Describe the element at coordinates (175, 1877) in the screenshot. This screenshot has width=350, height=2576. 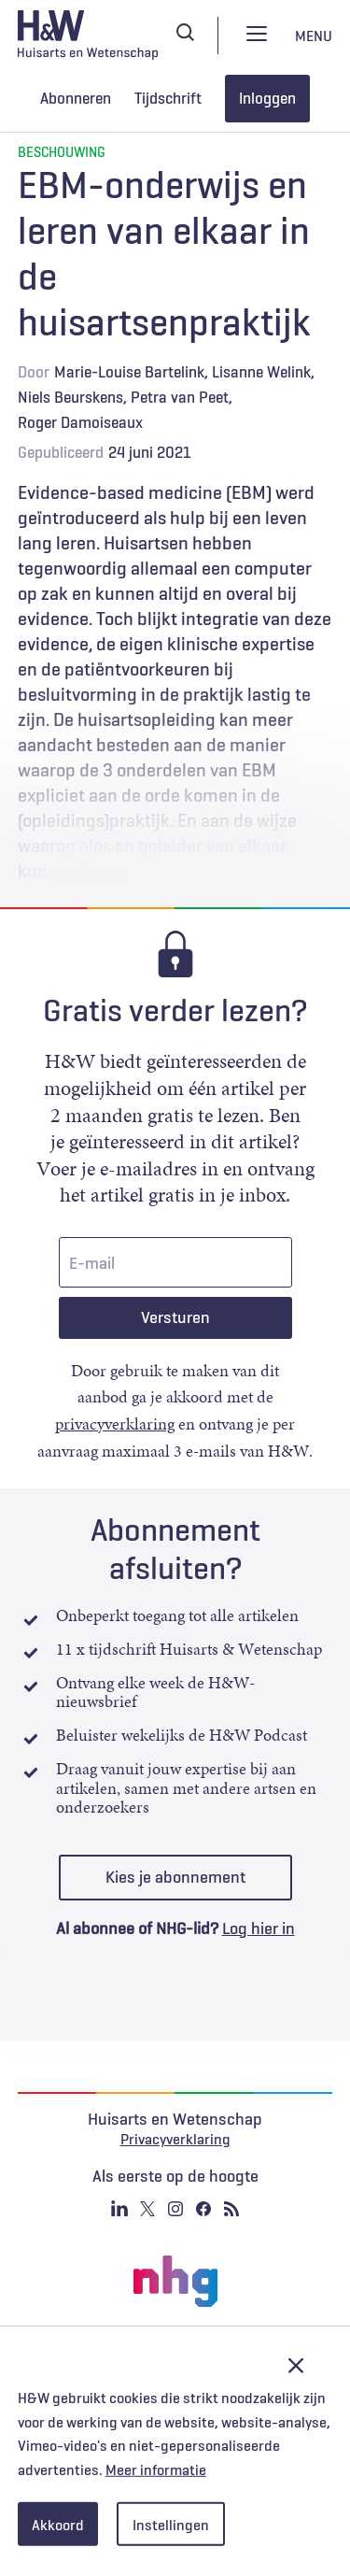
I see `Kies je abonnement` at that location.